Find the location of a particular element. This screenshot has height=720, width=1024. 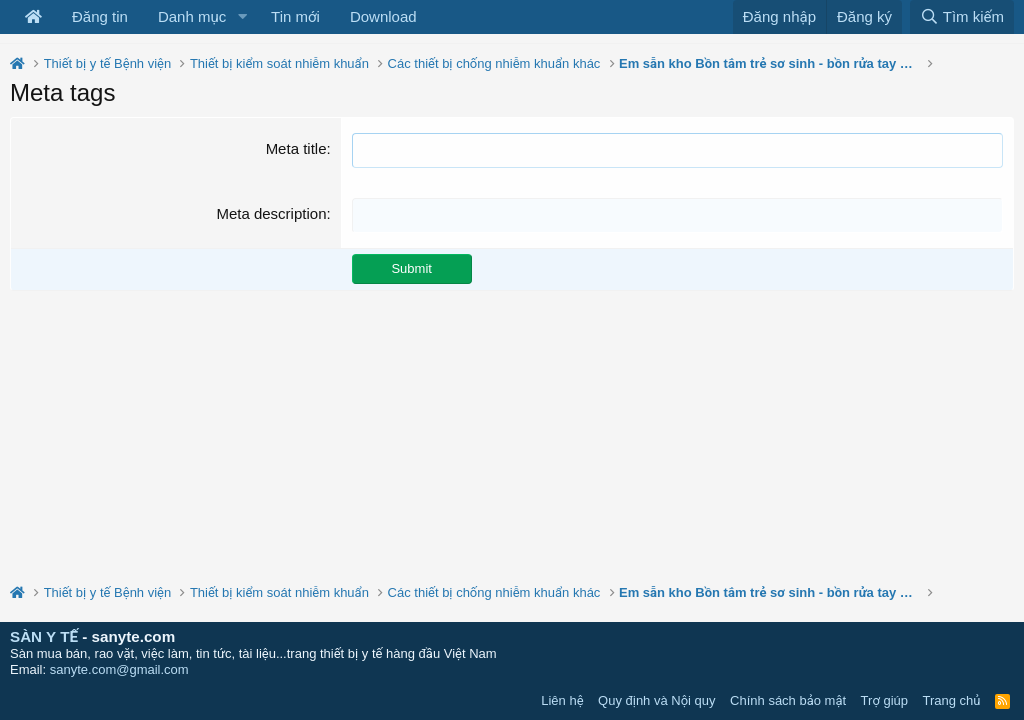

Chính sách bảo mật is located at coordinates (788, 700).